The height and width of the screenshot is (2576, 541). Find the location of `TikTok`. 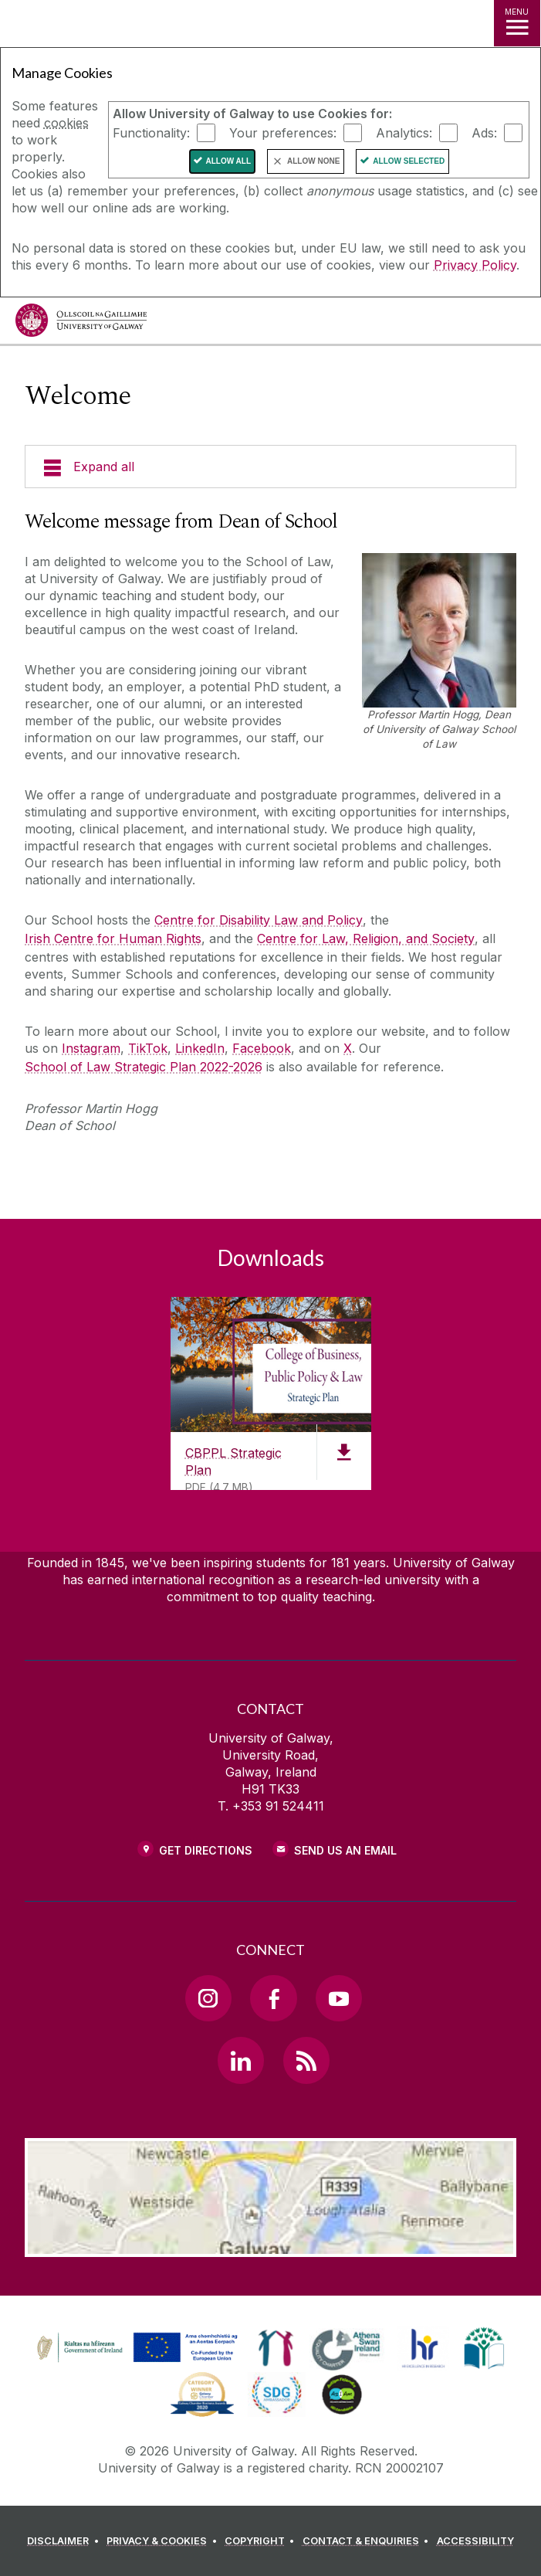

TikTok is located at coordinates (147, 1048).